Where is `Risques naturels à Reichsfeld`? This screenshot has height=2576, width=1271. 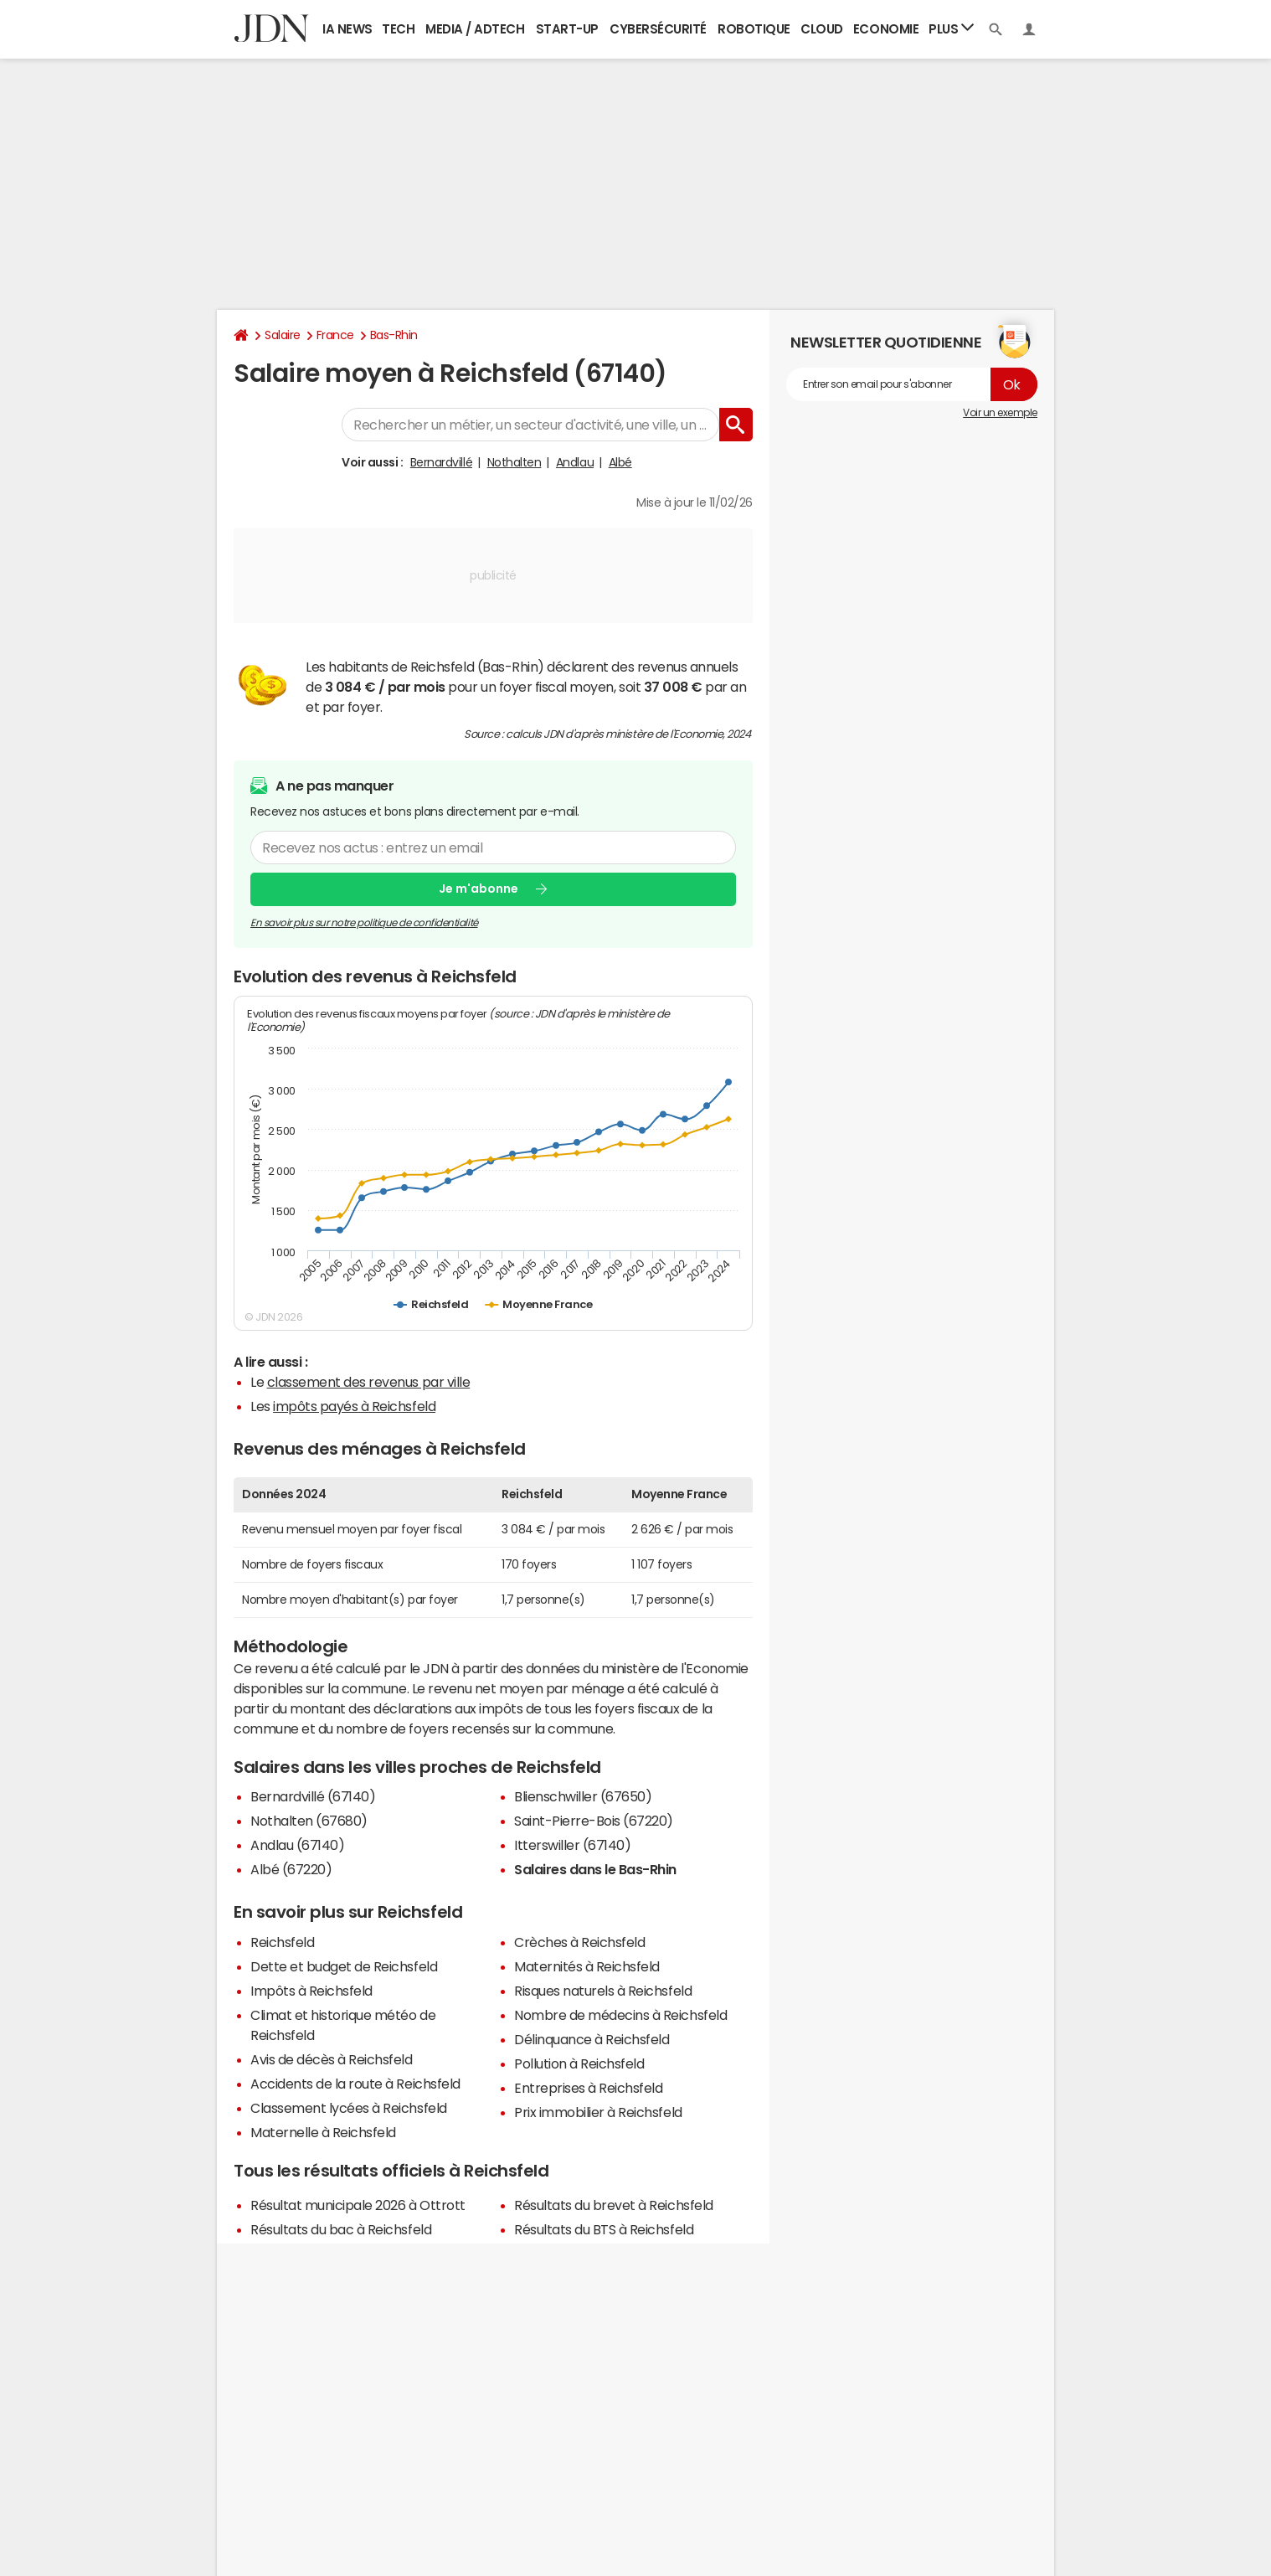
Risques naturels à Reichsfeld is located at coordinates (603, 1990).